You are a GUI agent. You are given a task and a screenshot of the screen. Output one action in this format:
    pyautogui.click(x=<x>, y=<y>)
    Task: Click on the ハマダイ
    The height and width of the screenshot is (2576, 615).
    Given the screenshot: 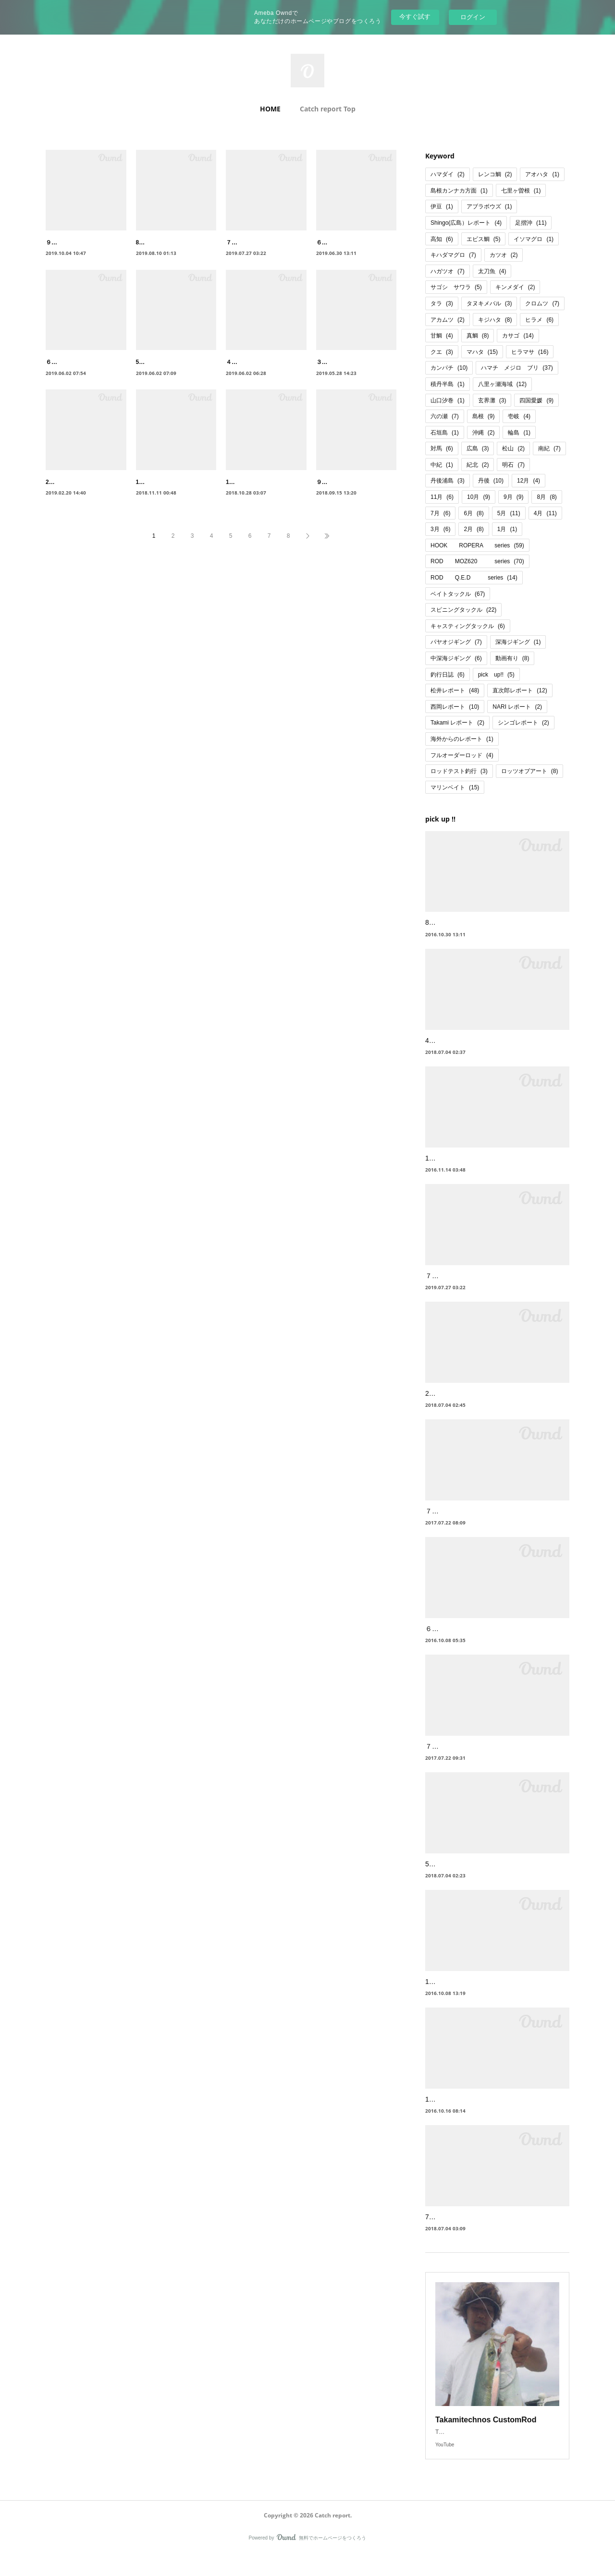 What is the action you would take?
    pyautogui.click(x=447, y=174)
    